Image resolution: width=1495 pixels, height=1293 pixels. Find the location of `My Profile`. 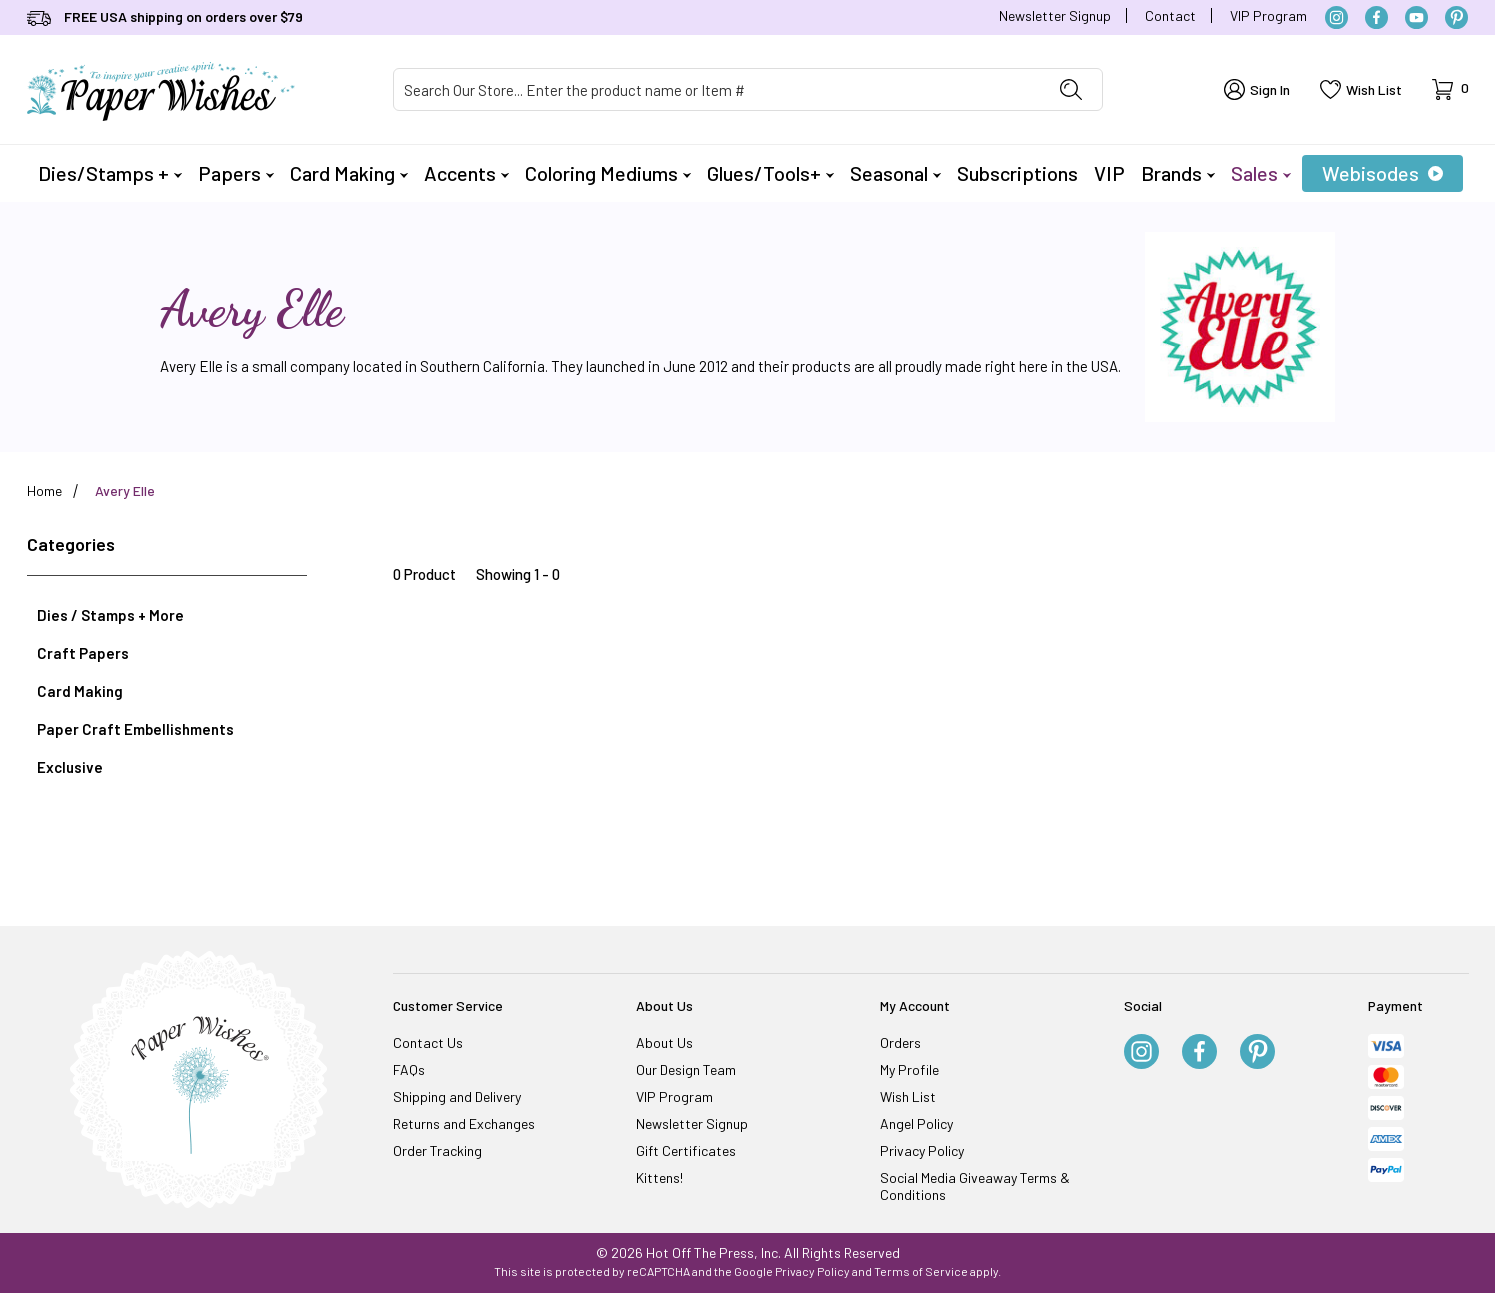

My Profile is located at coordinates (909, 1069).